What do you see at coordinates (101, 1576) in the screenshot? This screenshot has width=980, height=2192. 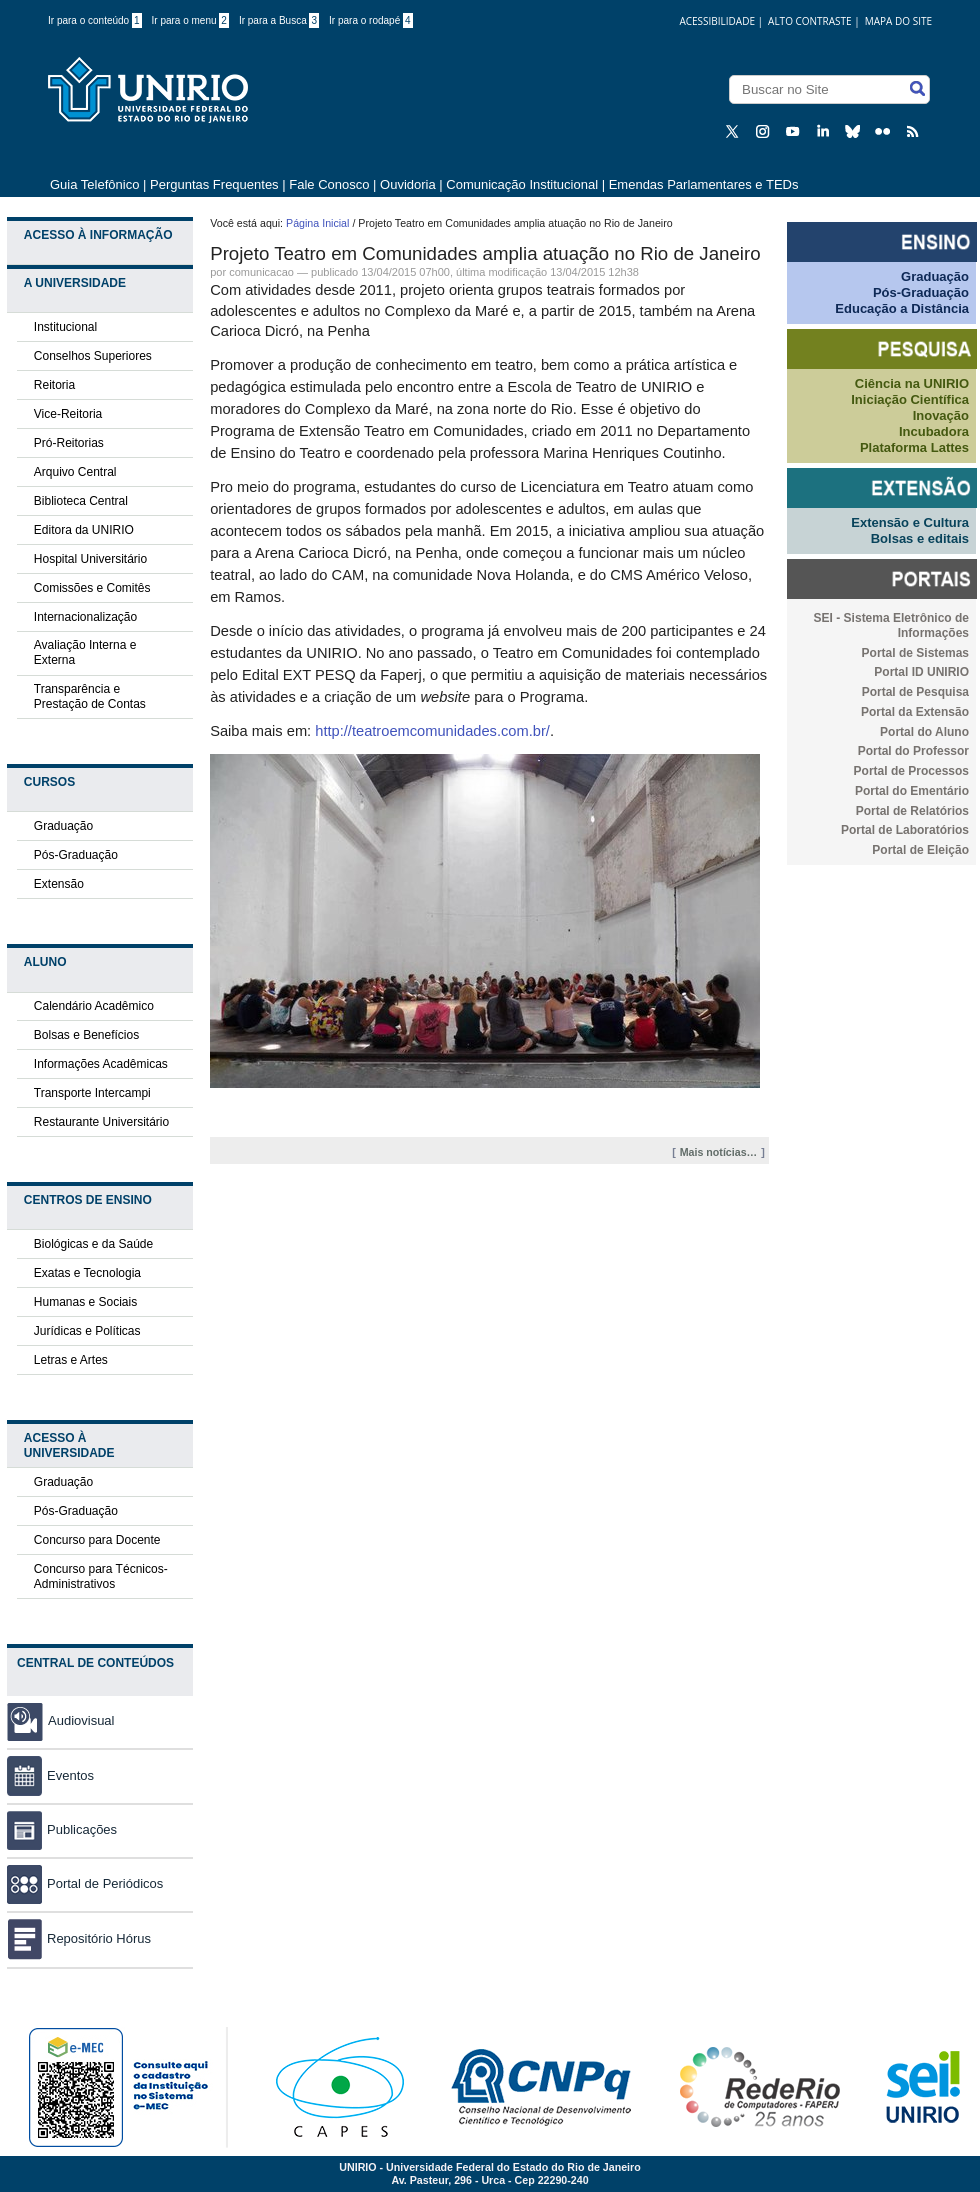 I see `Concurso para Técnicos-Administrativos` at bounding box center [101, 1576].